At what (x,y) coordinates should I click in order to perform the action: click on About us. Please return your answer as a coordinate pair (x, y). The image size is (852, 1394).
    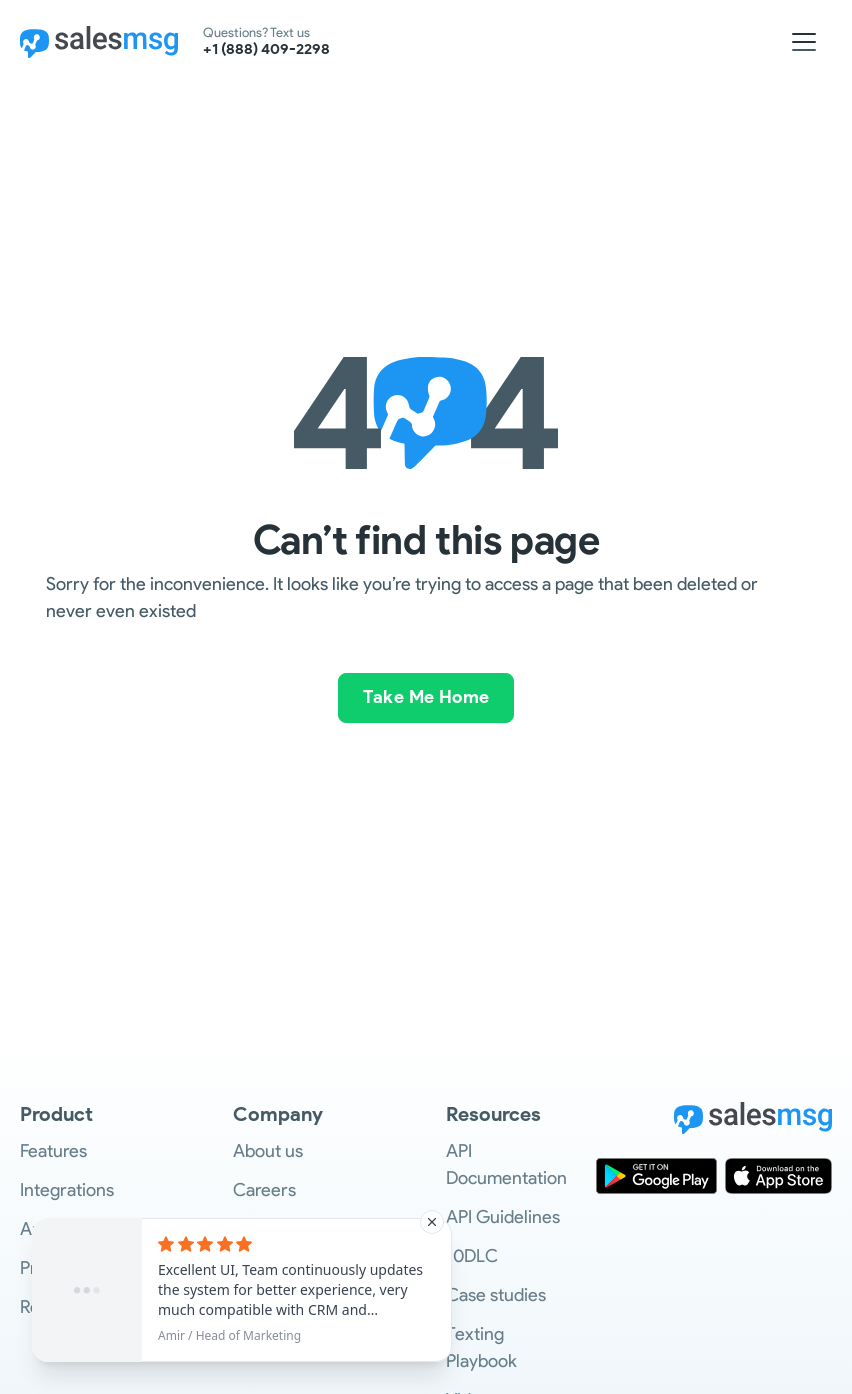
    Looking at the image, I should click on (268, 1151).